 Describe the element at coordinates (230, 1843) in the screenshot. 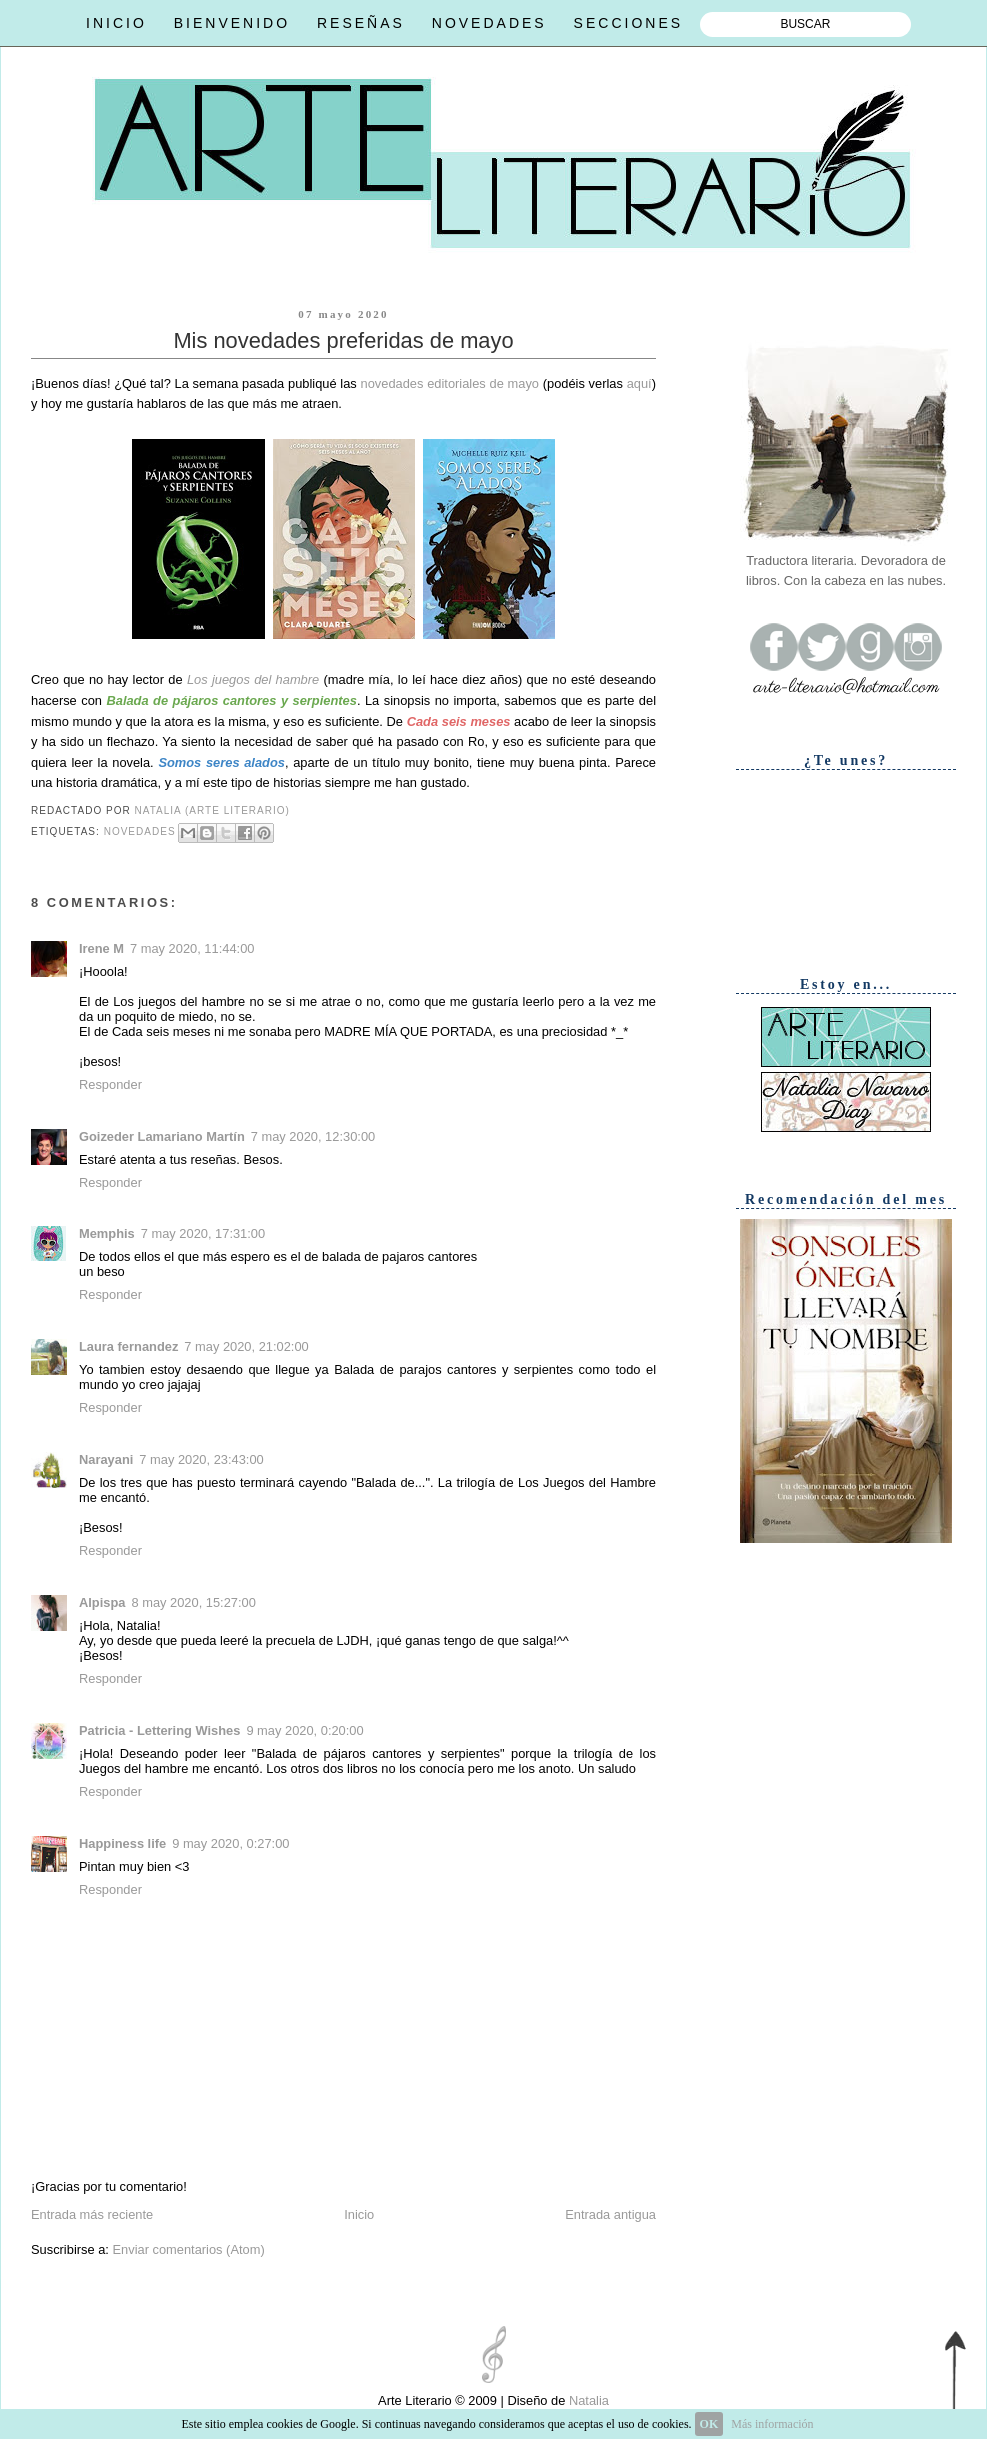

I see `9 may 2020, 0:27:00` at that location.